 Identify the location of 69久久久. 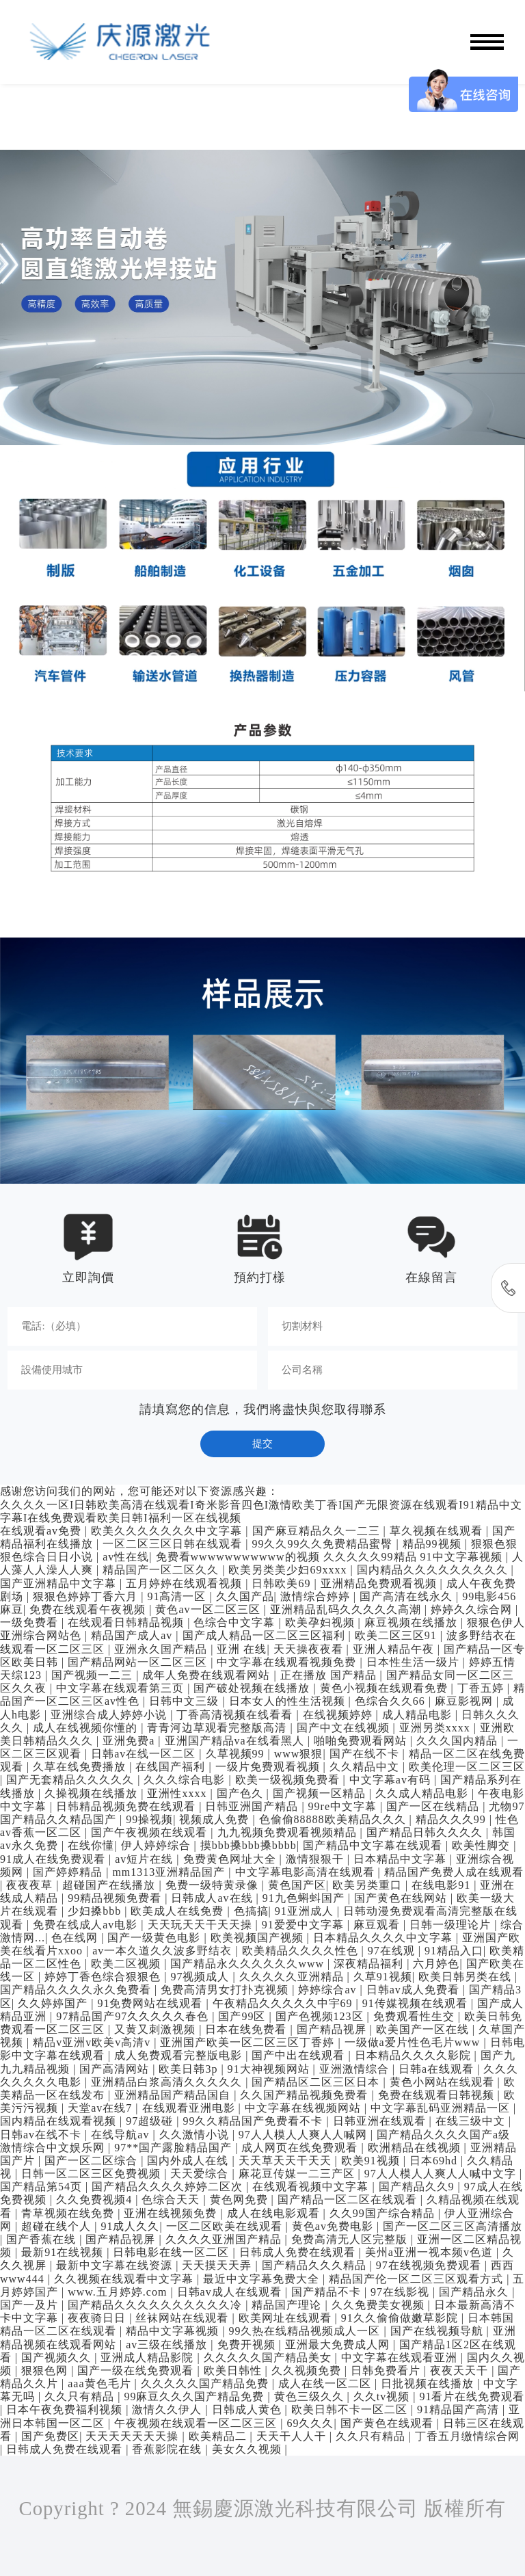
(310, 2423).